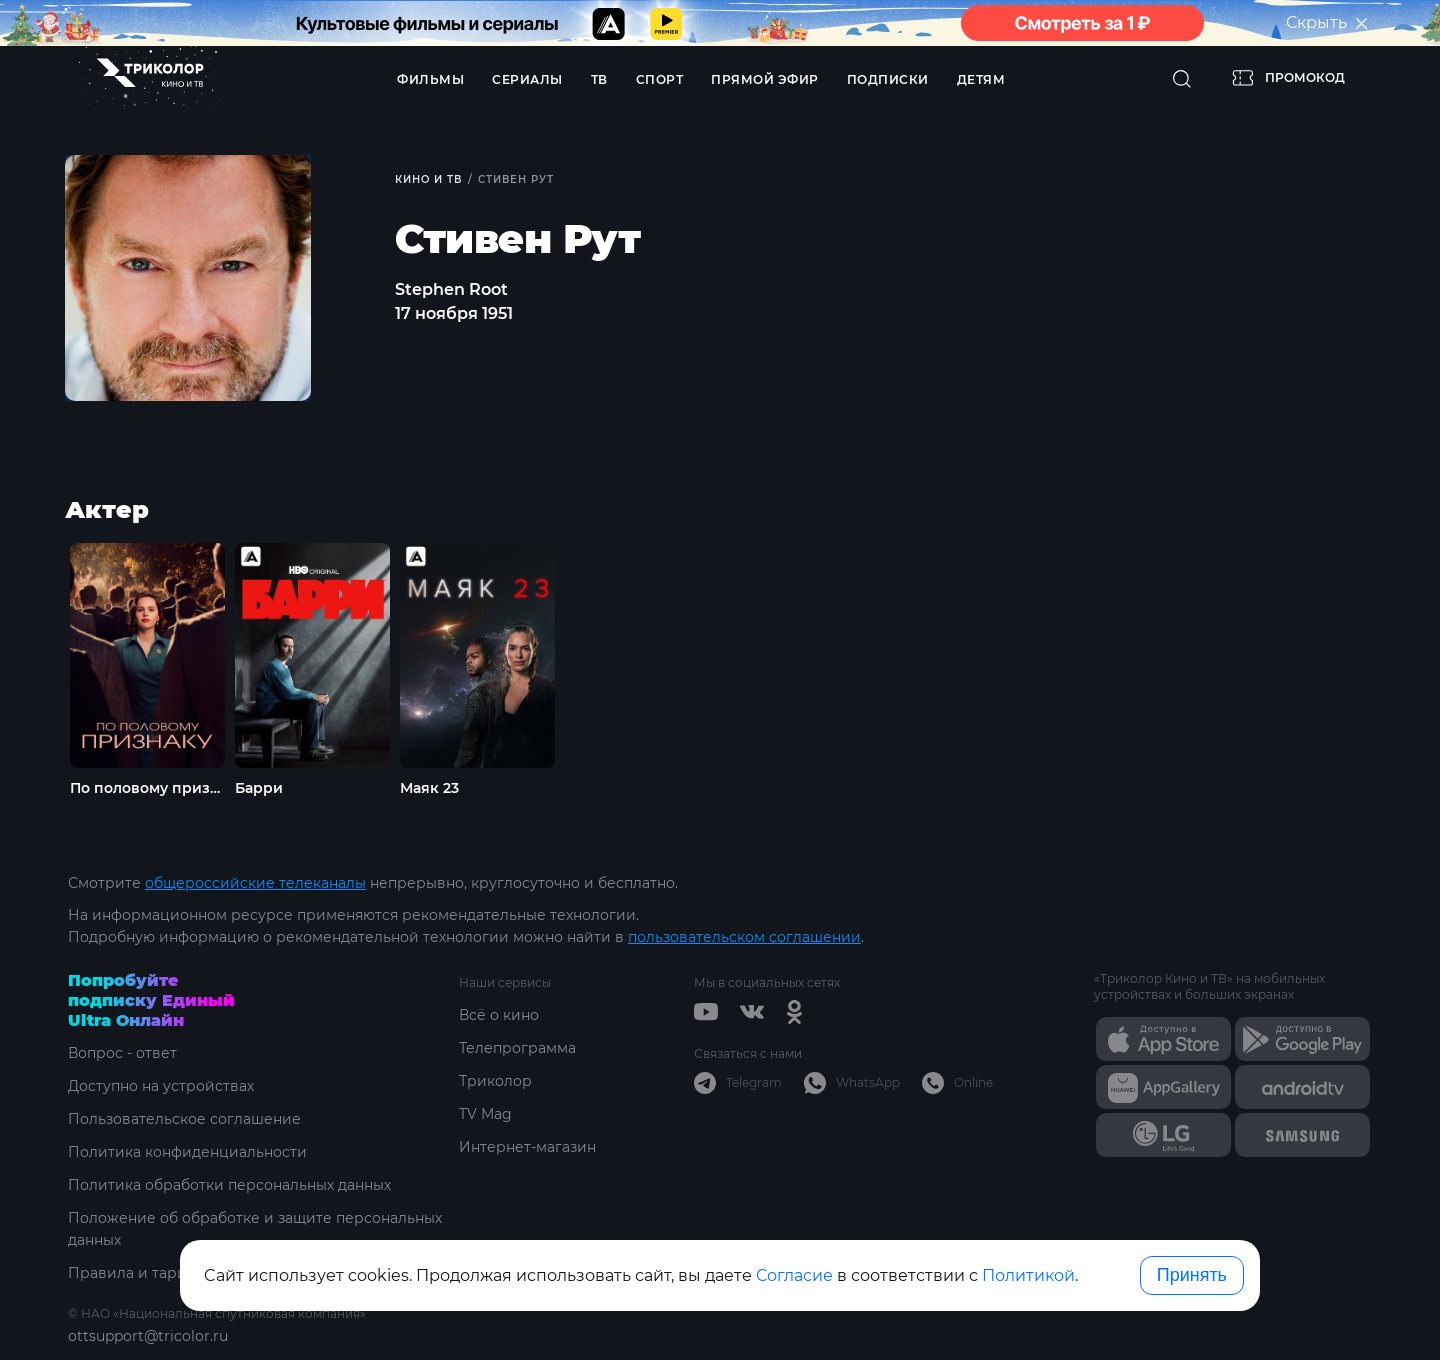  I want to click on Политика обработки персональных данных, so click(229, 1185).